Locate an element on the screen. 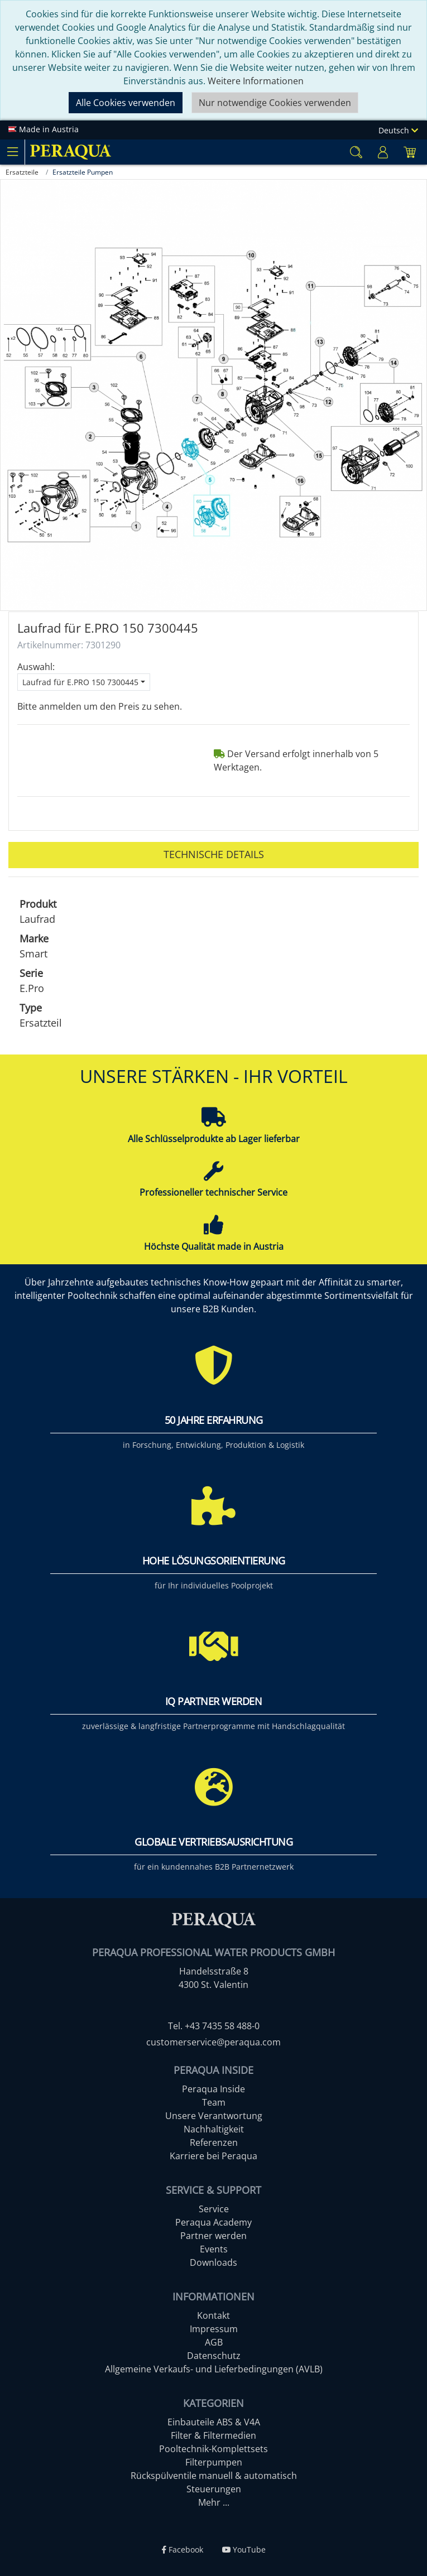 The image size is (427, 2576). Alle Cookies verwenden is located at coordinates (125, 103).